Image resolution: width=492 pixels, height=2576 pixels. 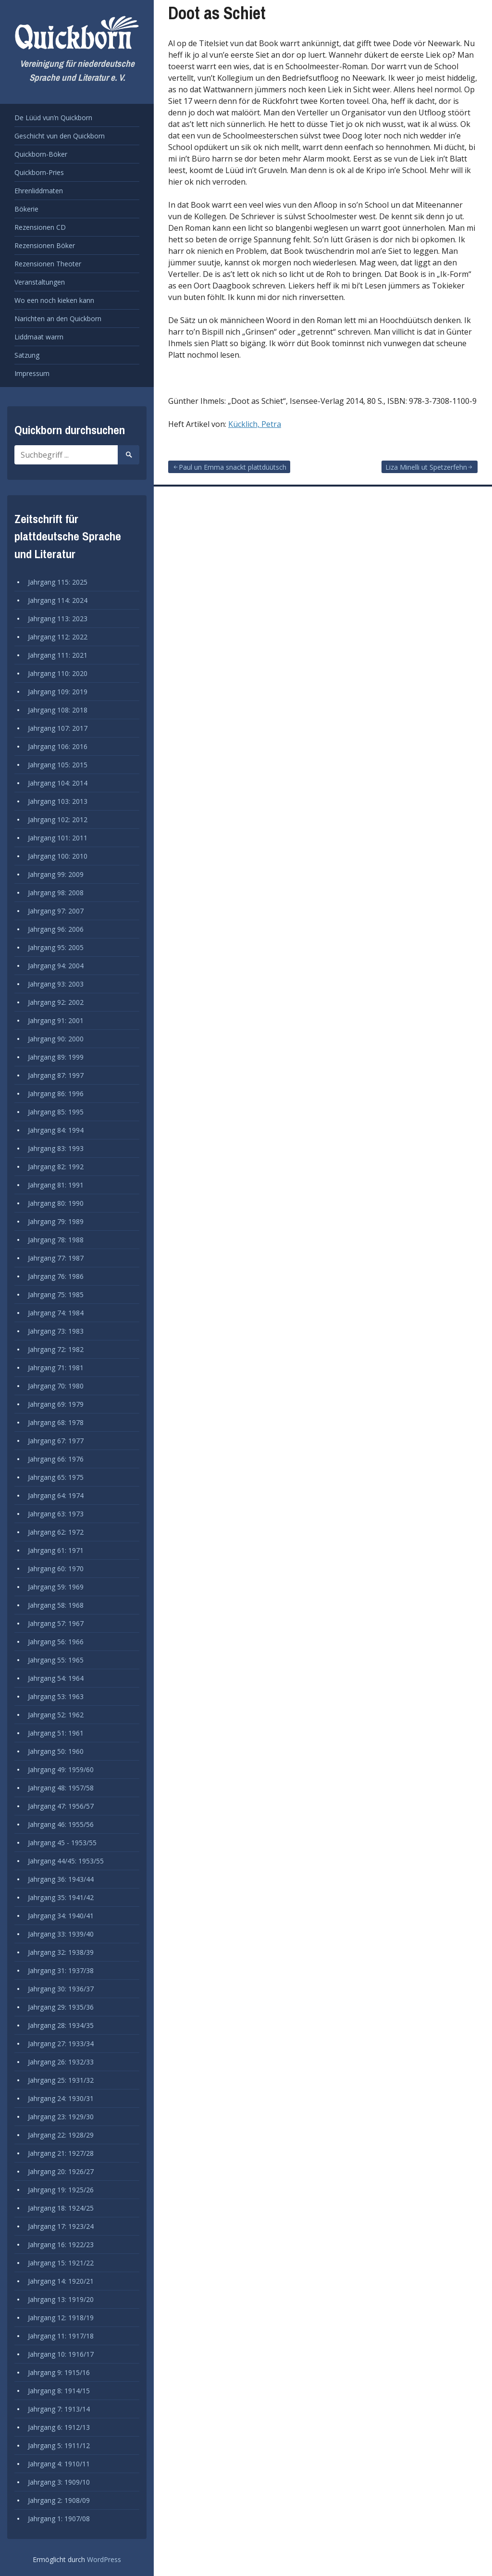 What do you see at coordinates (57, 837) in the screenshot?
I see `Jahrgang 101: 2011` at bounding box center [57, 837].